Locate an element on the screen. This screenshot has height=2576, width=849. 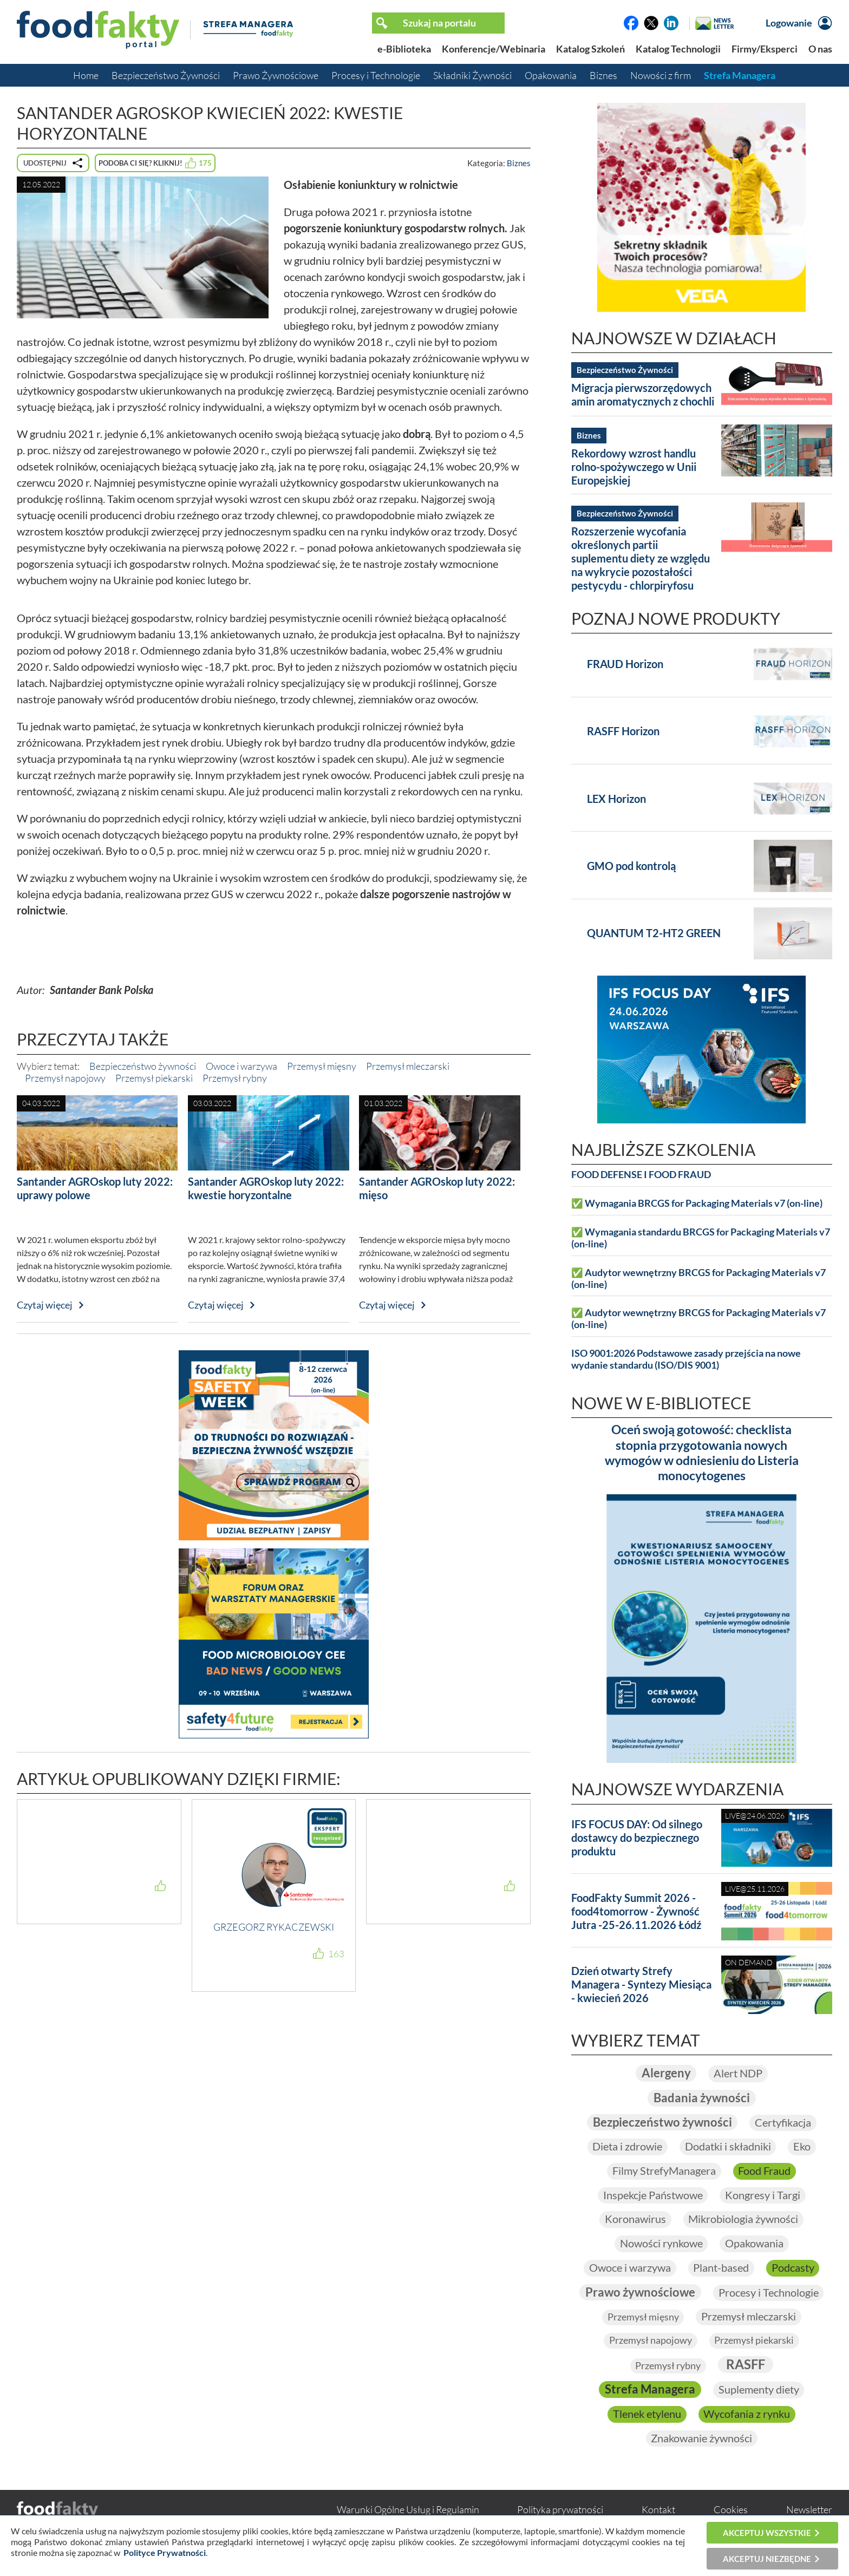
Kontakt is located at coordinates (658, 2512).